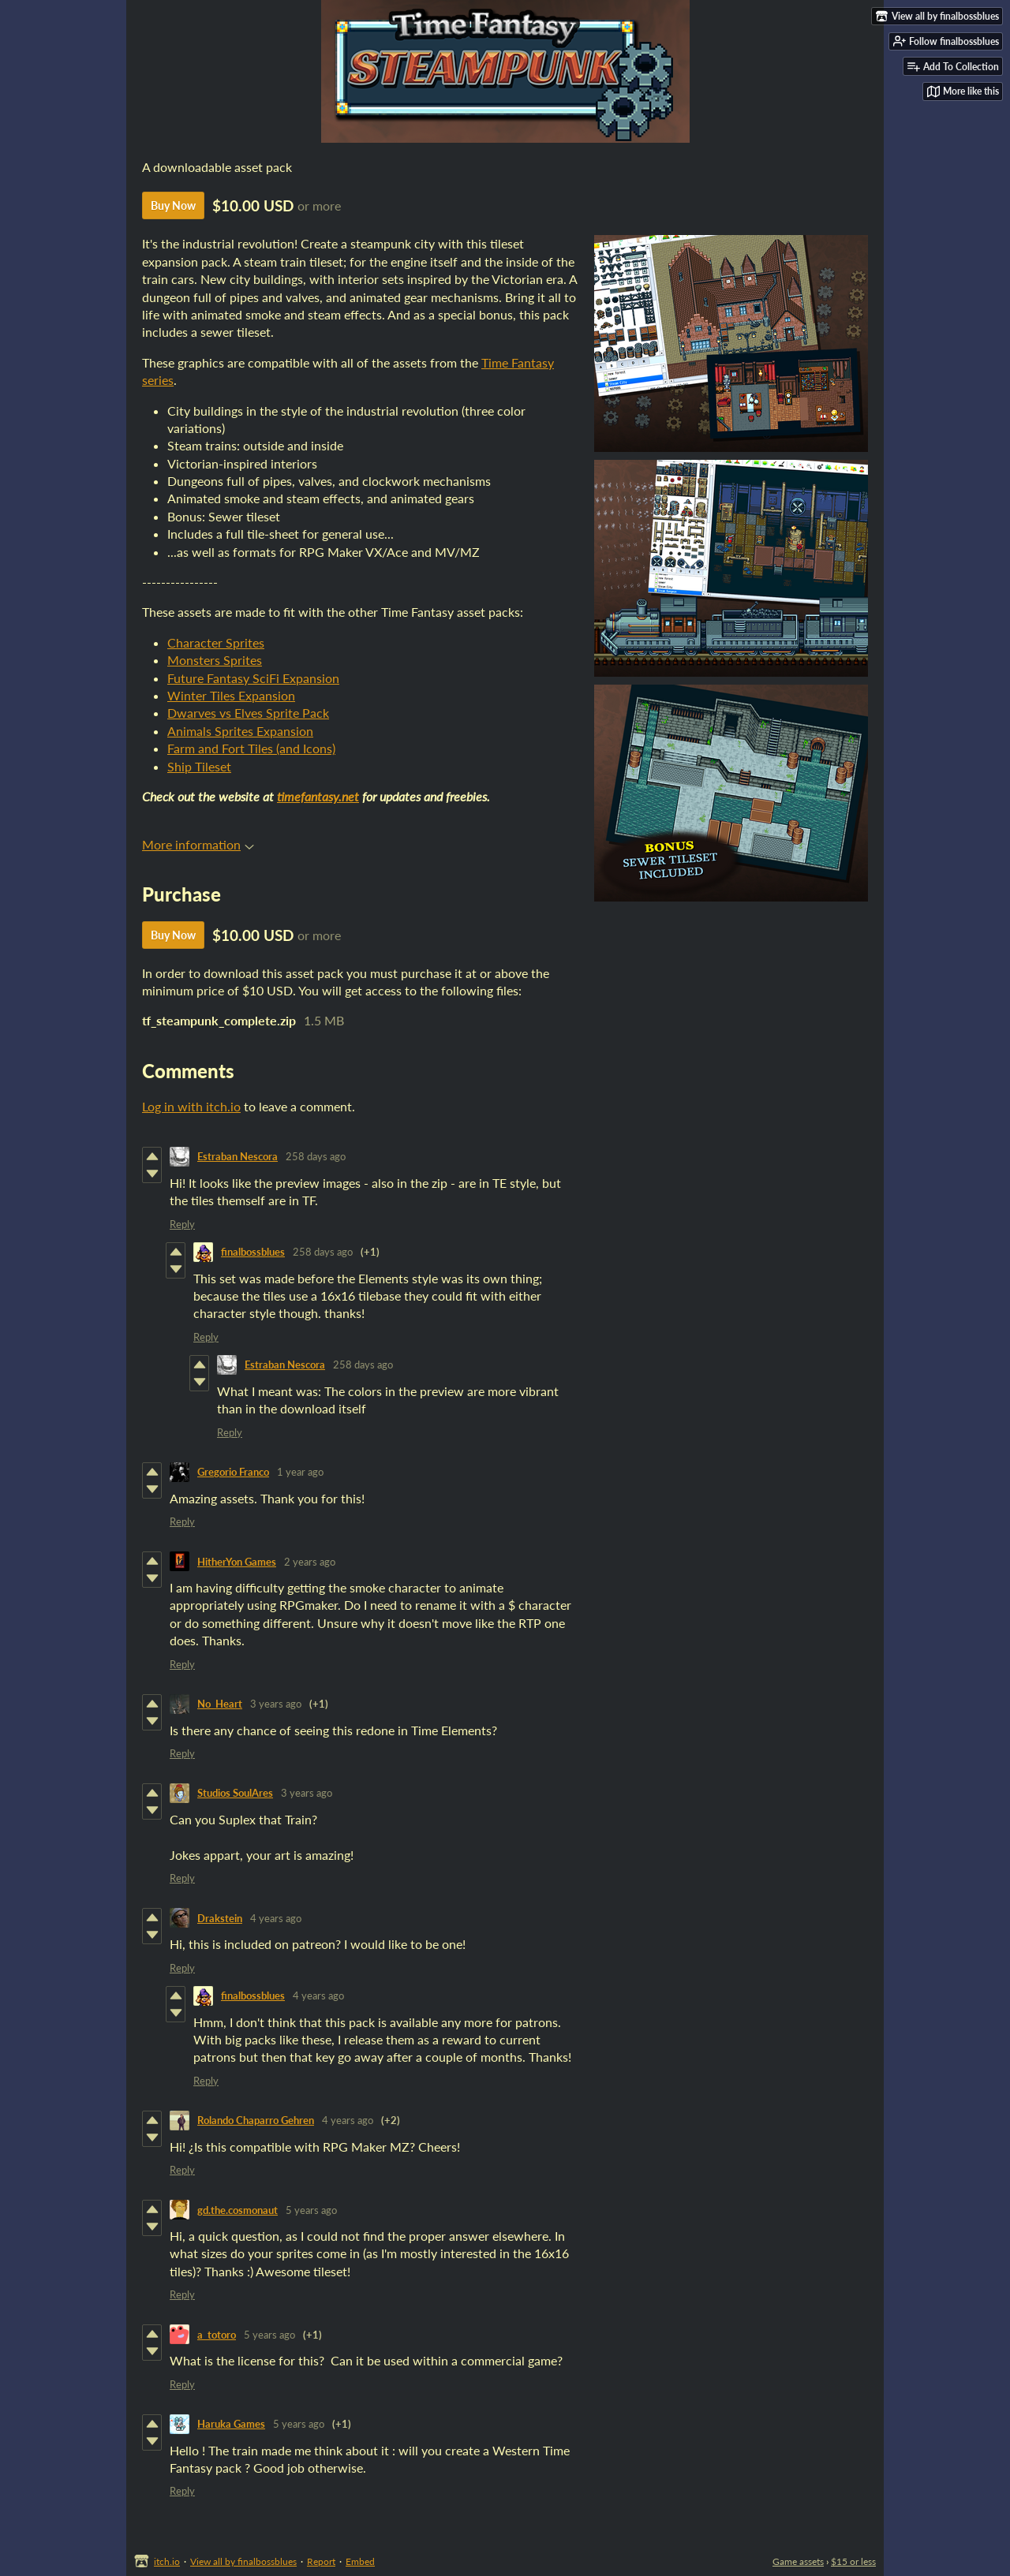  I want to click on itch.io, so click(167, 2561).